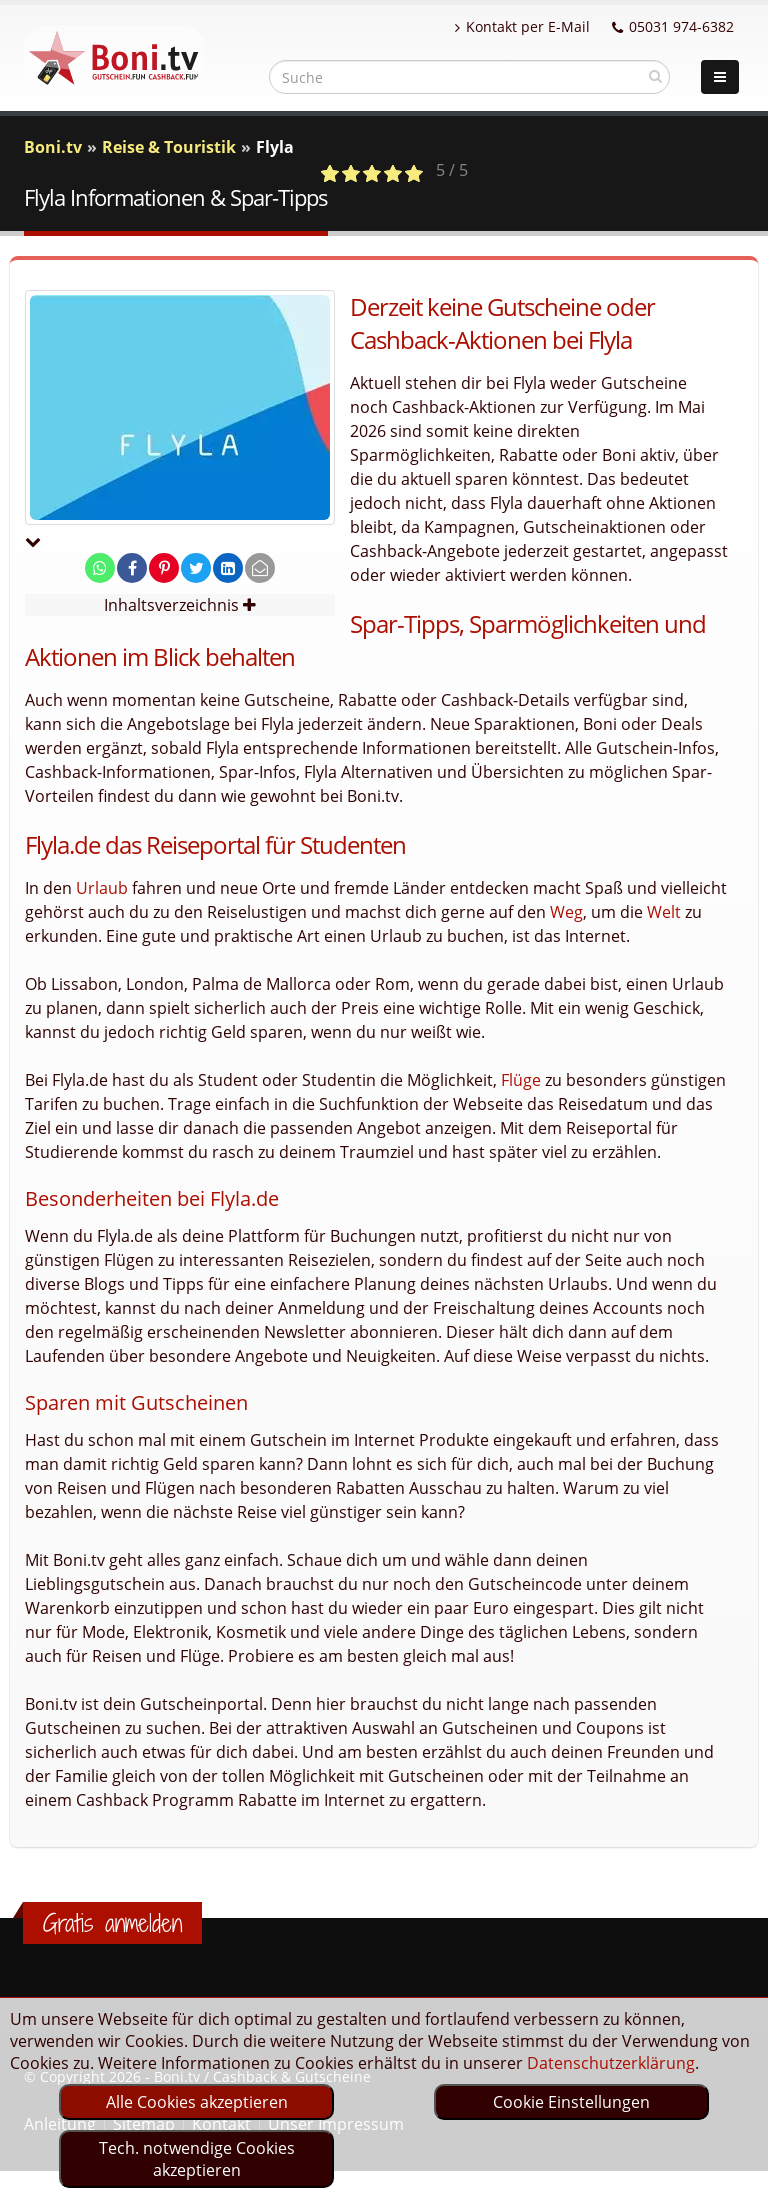 The width and height of the screenshot is (768, 2198). What do you see at coordinates (197, 2159) in the screenshot?
I see `Tech. notwendige Cookies akzeptieren [optin]` at bounding box center [197, 2159].